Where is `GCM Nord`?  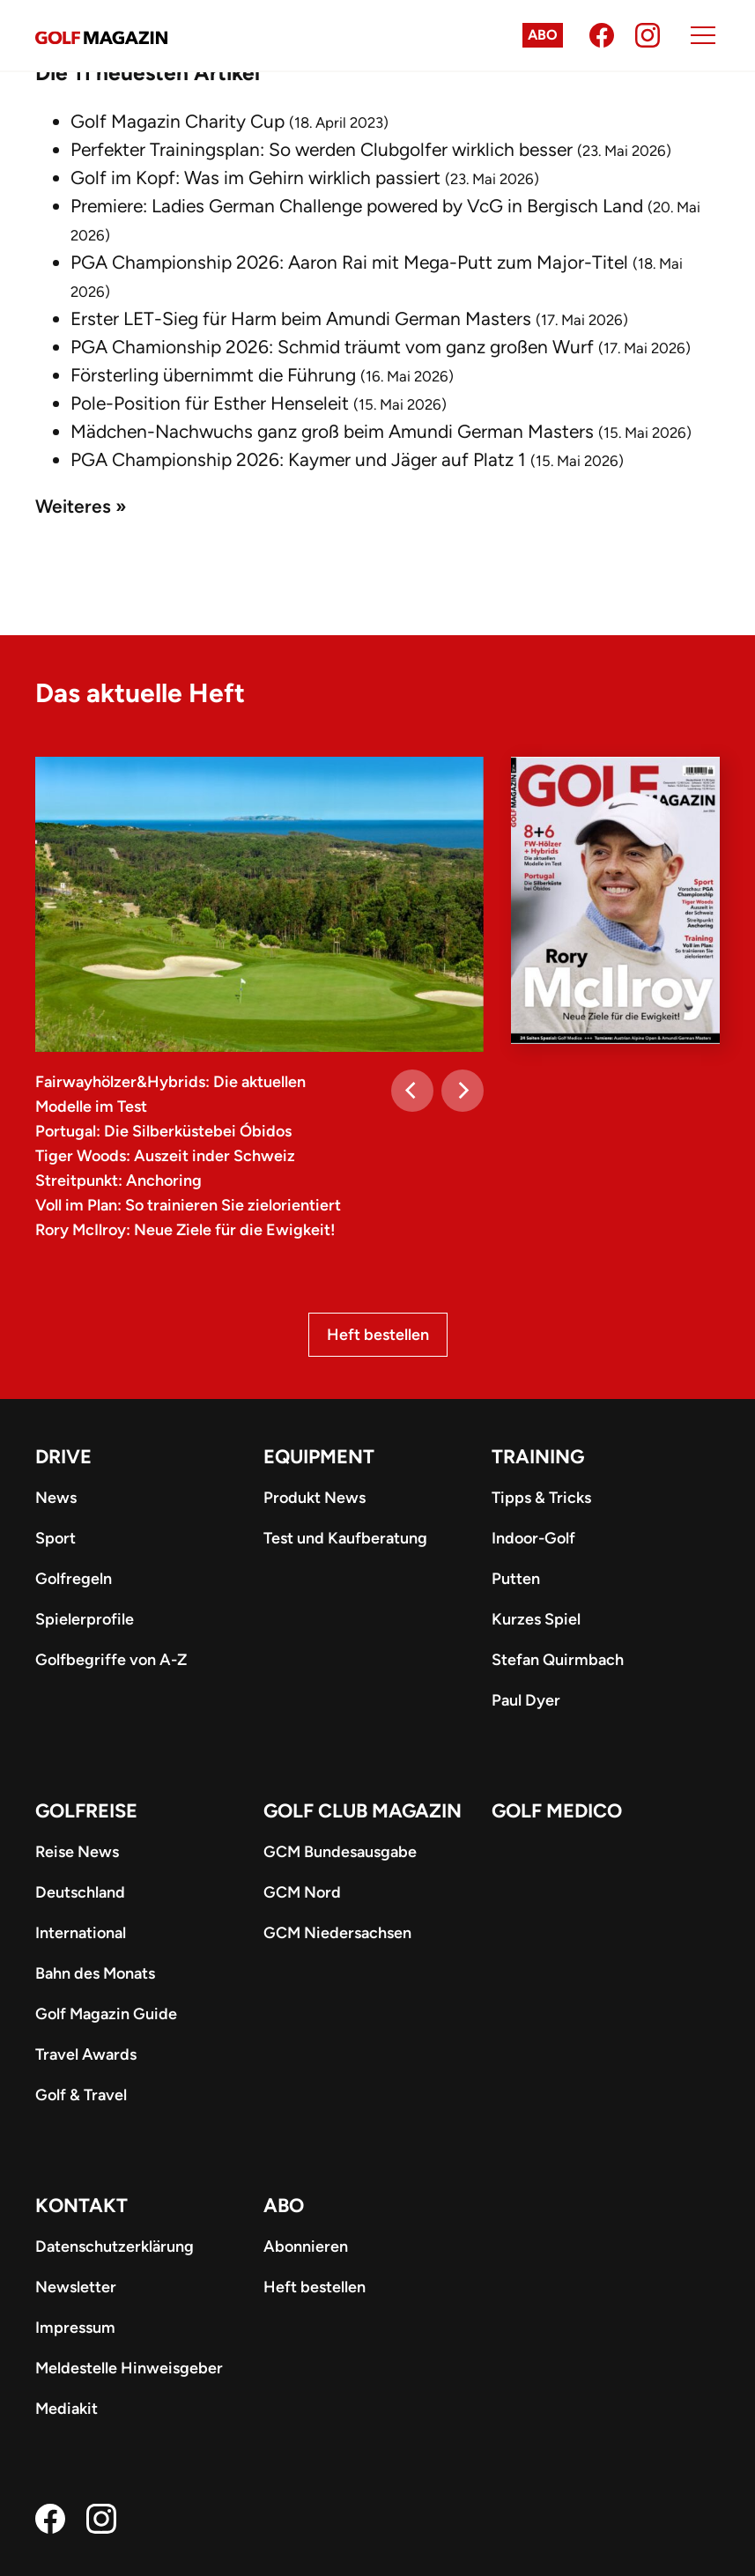 GCM Nord is located at coordinates (302, 1892).